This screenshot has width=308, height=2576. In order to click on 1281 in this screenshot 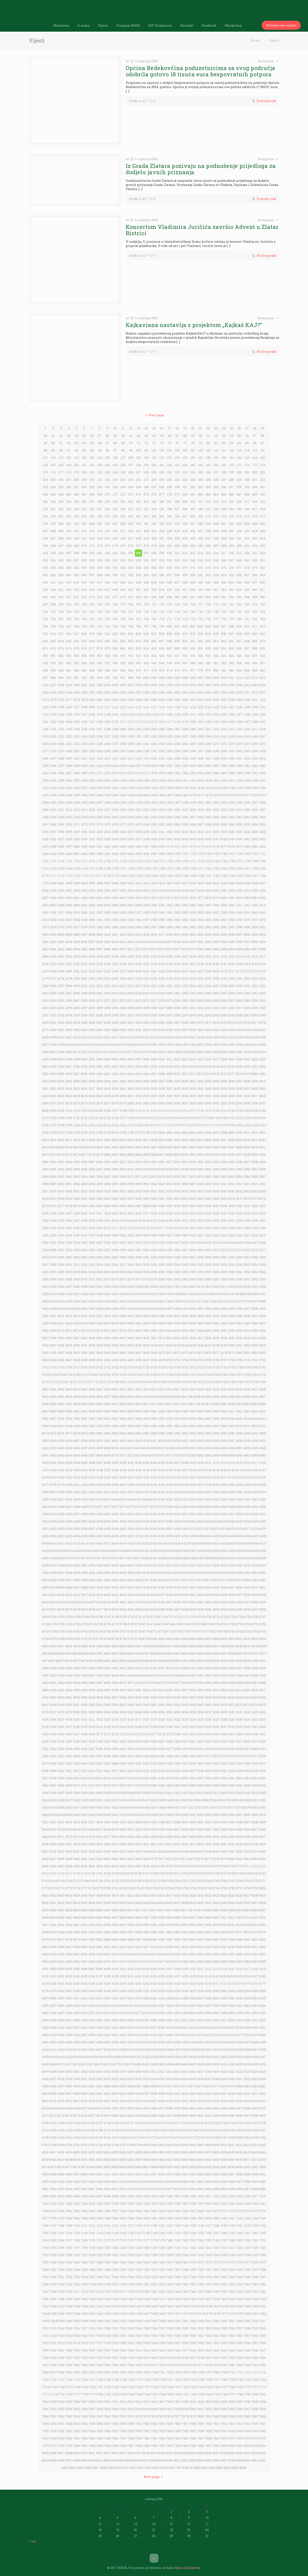, I will do `click(76, 751)`.